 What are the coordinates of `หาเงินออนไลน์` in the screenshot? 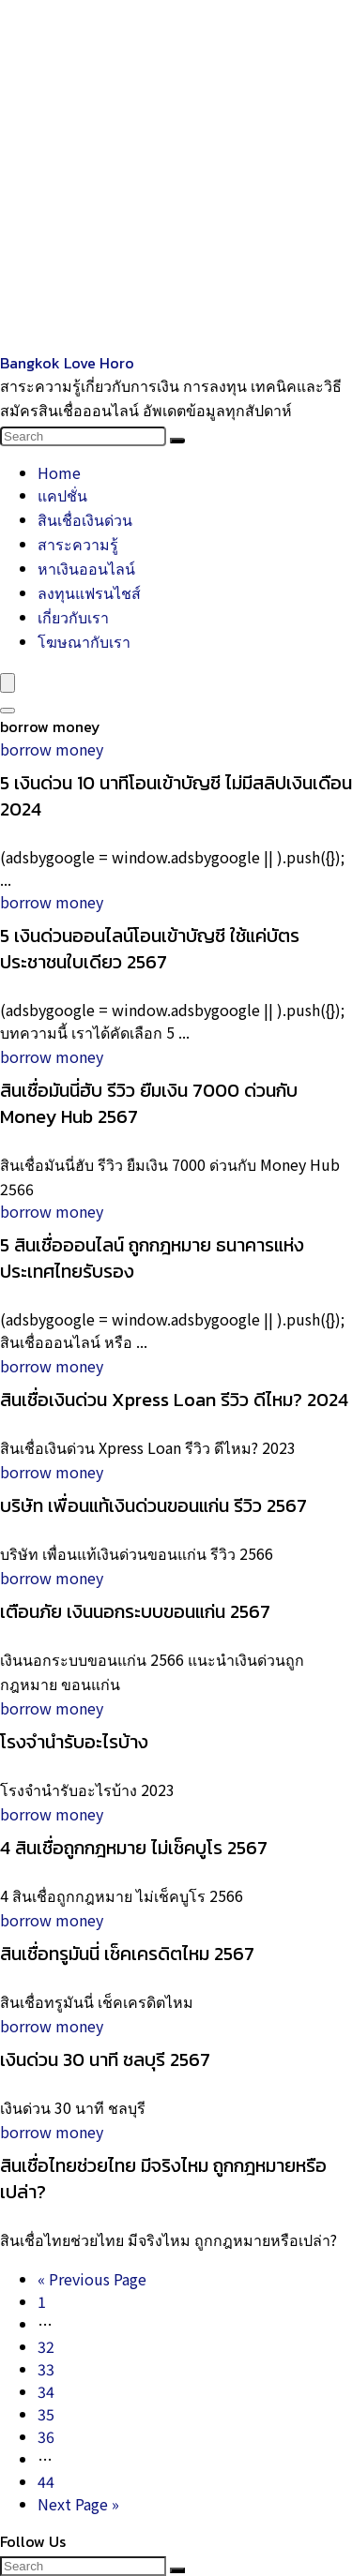 It's located at (86, 568).